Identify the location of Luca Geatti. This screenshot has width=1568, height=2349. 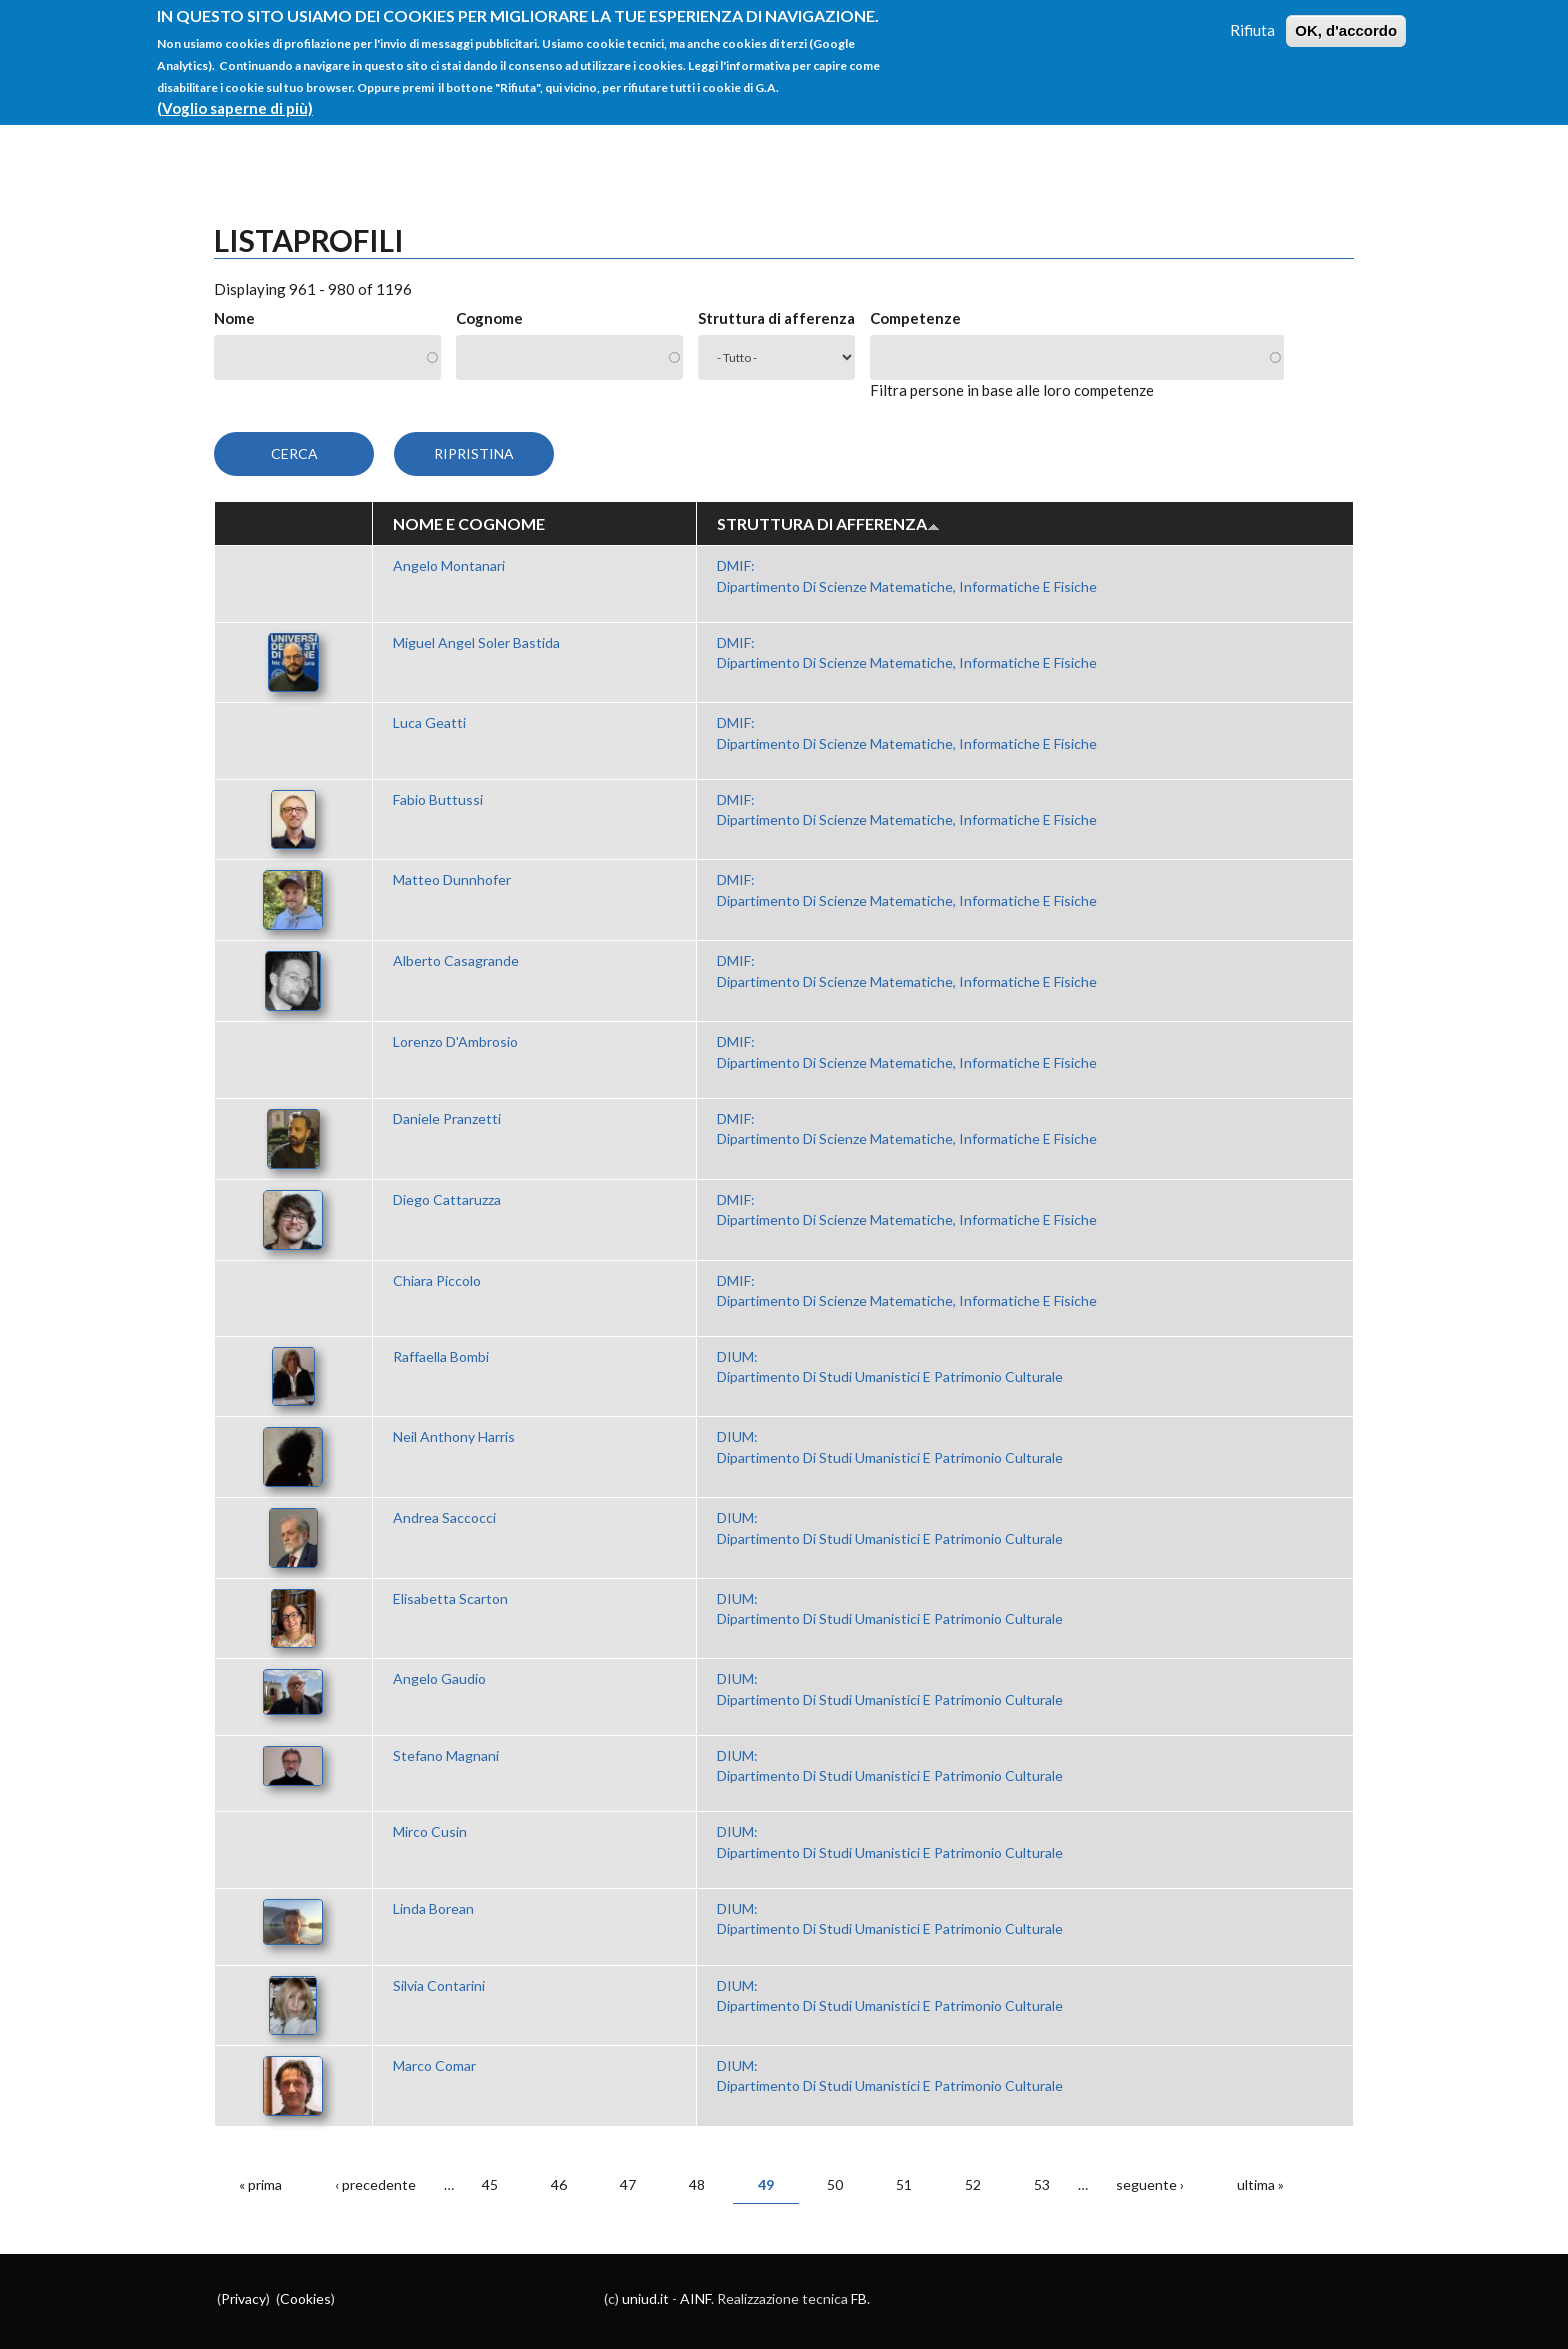
(429, 722).